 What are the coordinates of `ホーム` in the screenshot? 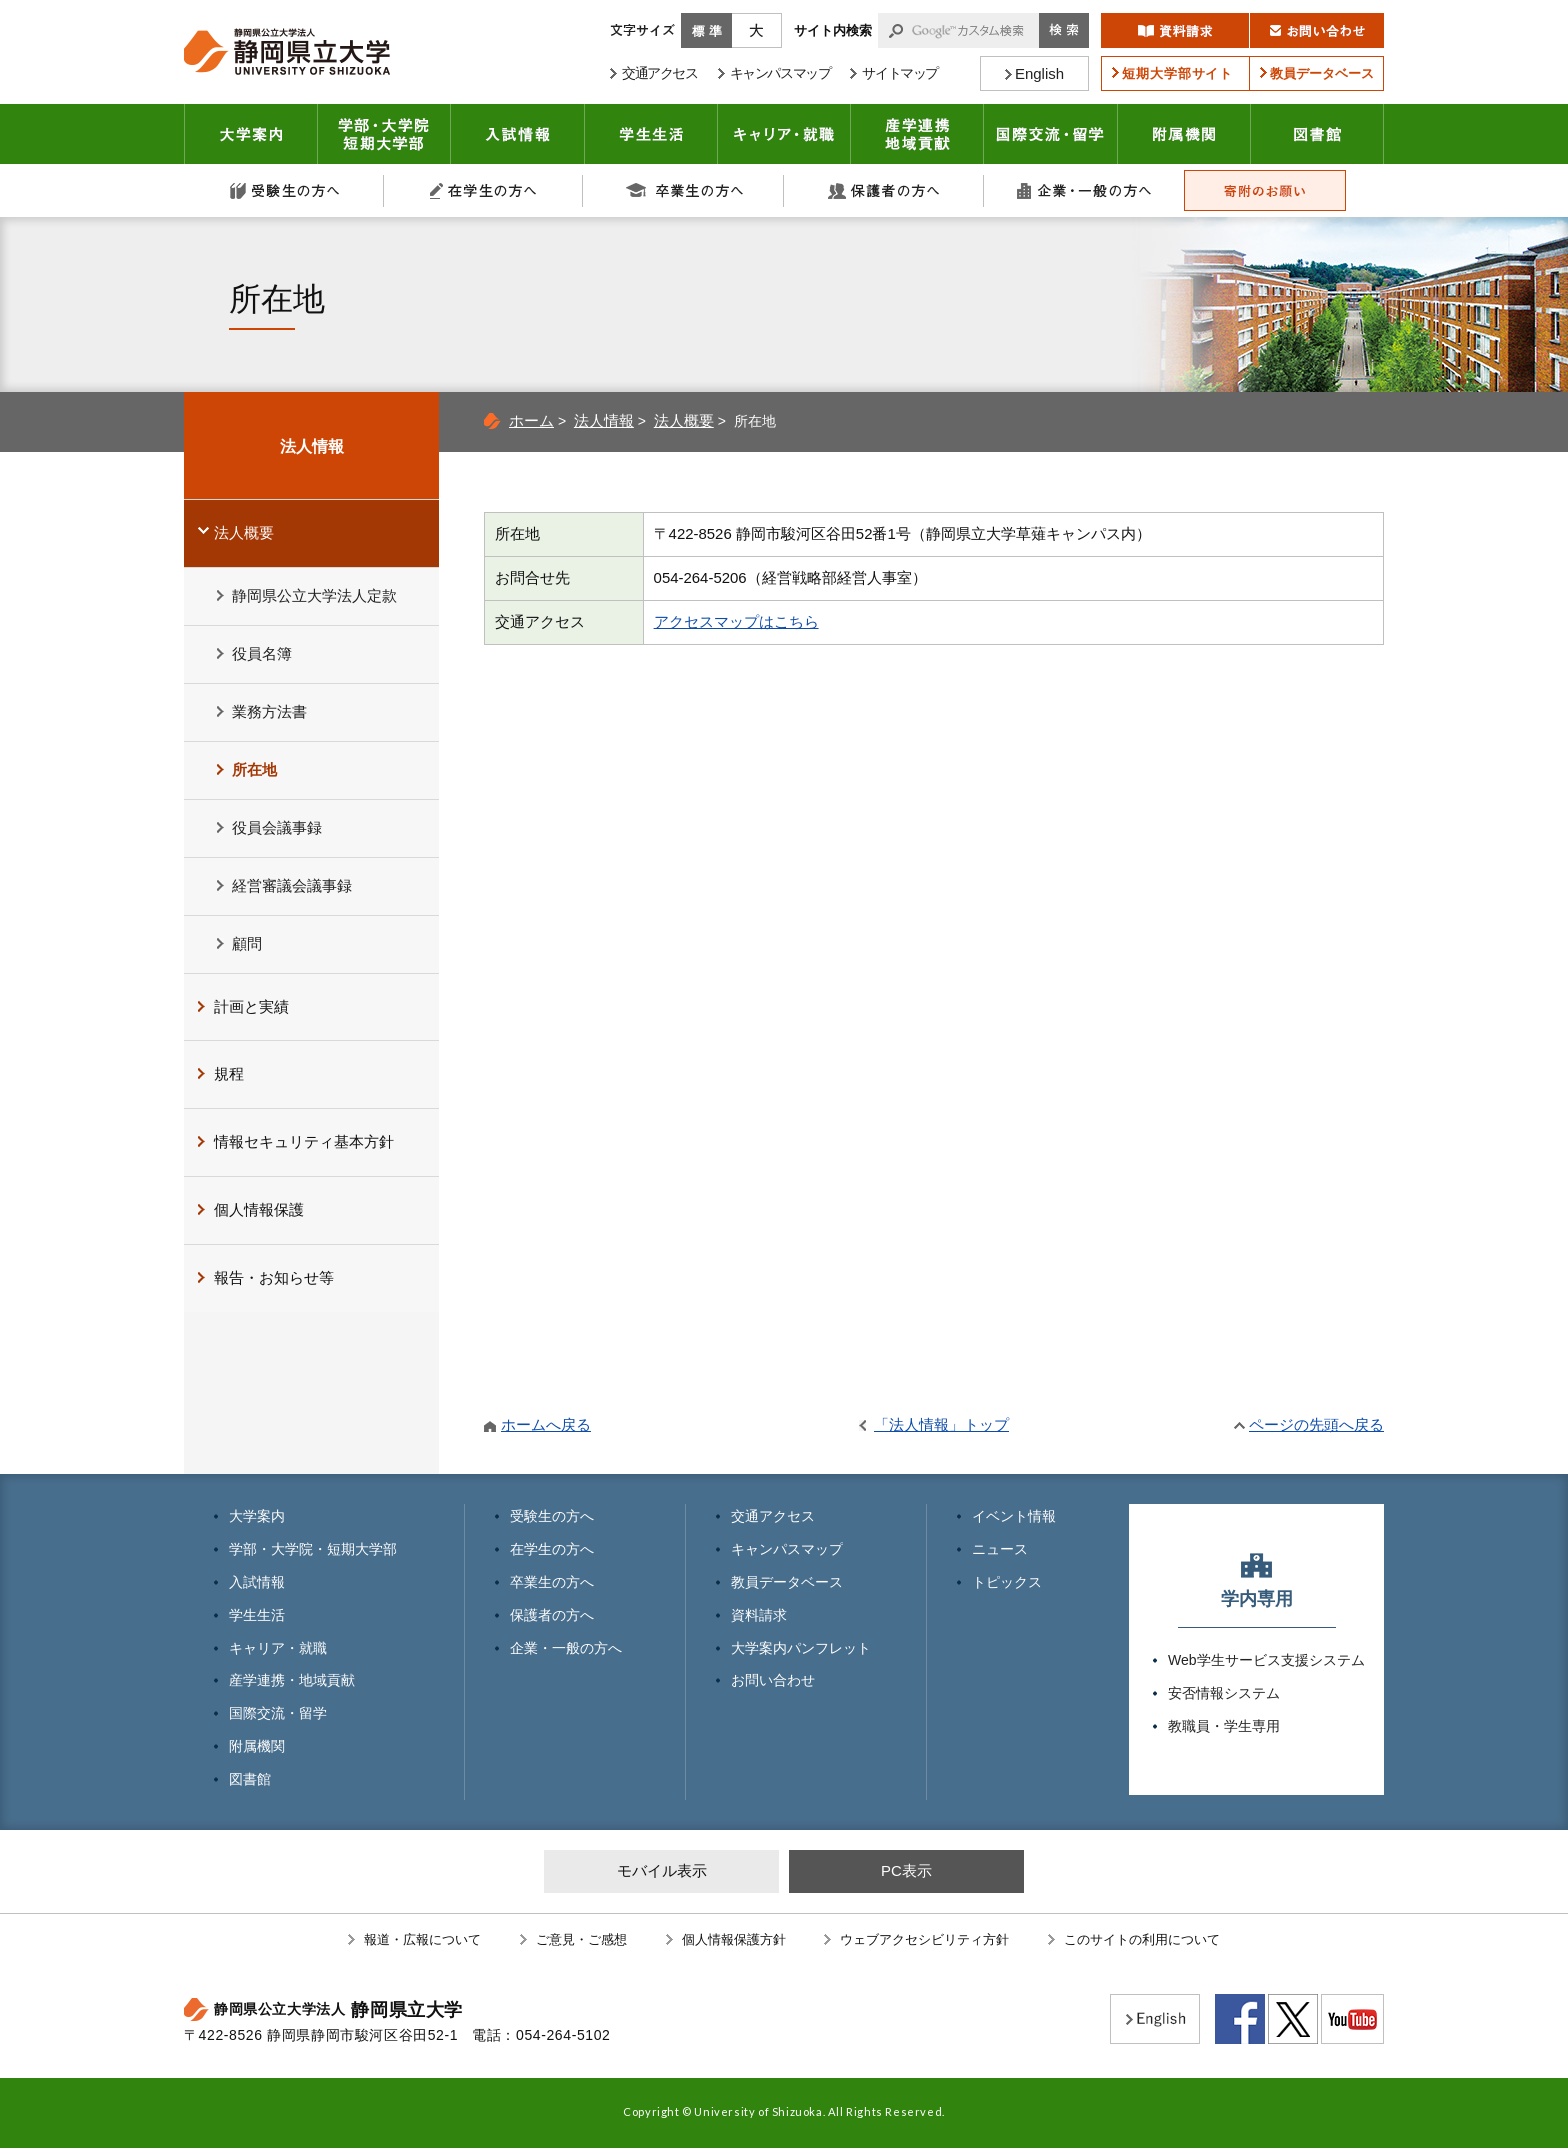 It's located at (531, 420).